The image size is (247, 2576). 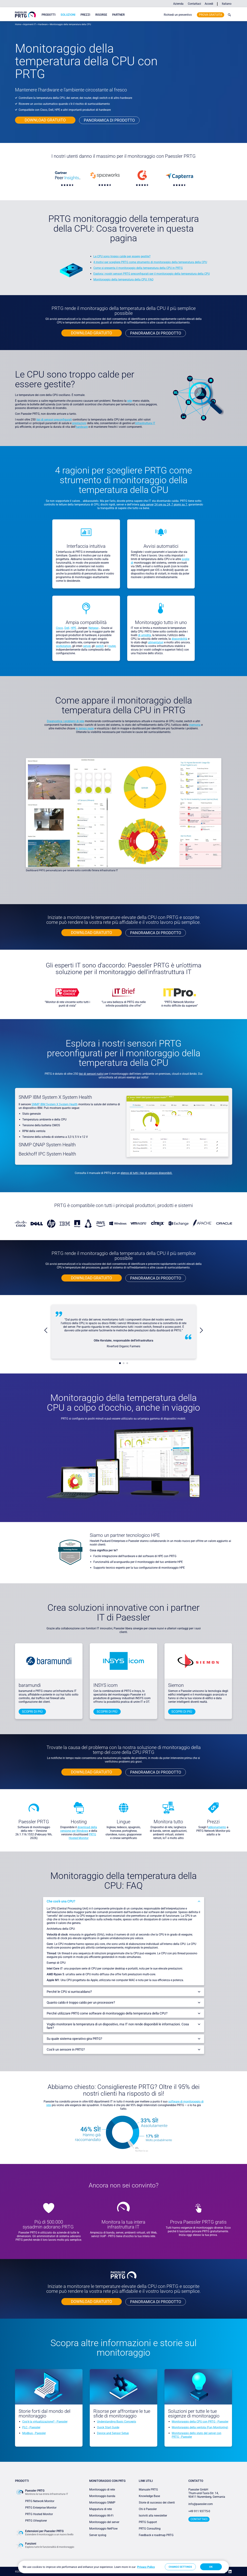 I want to click on Dell, so click(x=66, y=628).